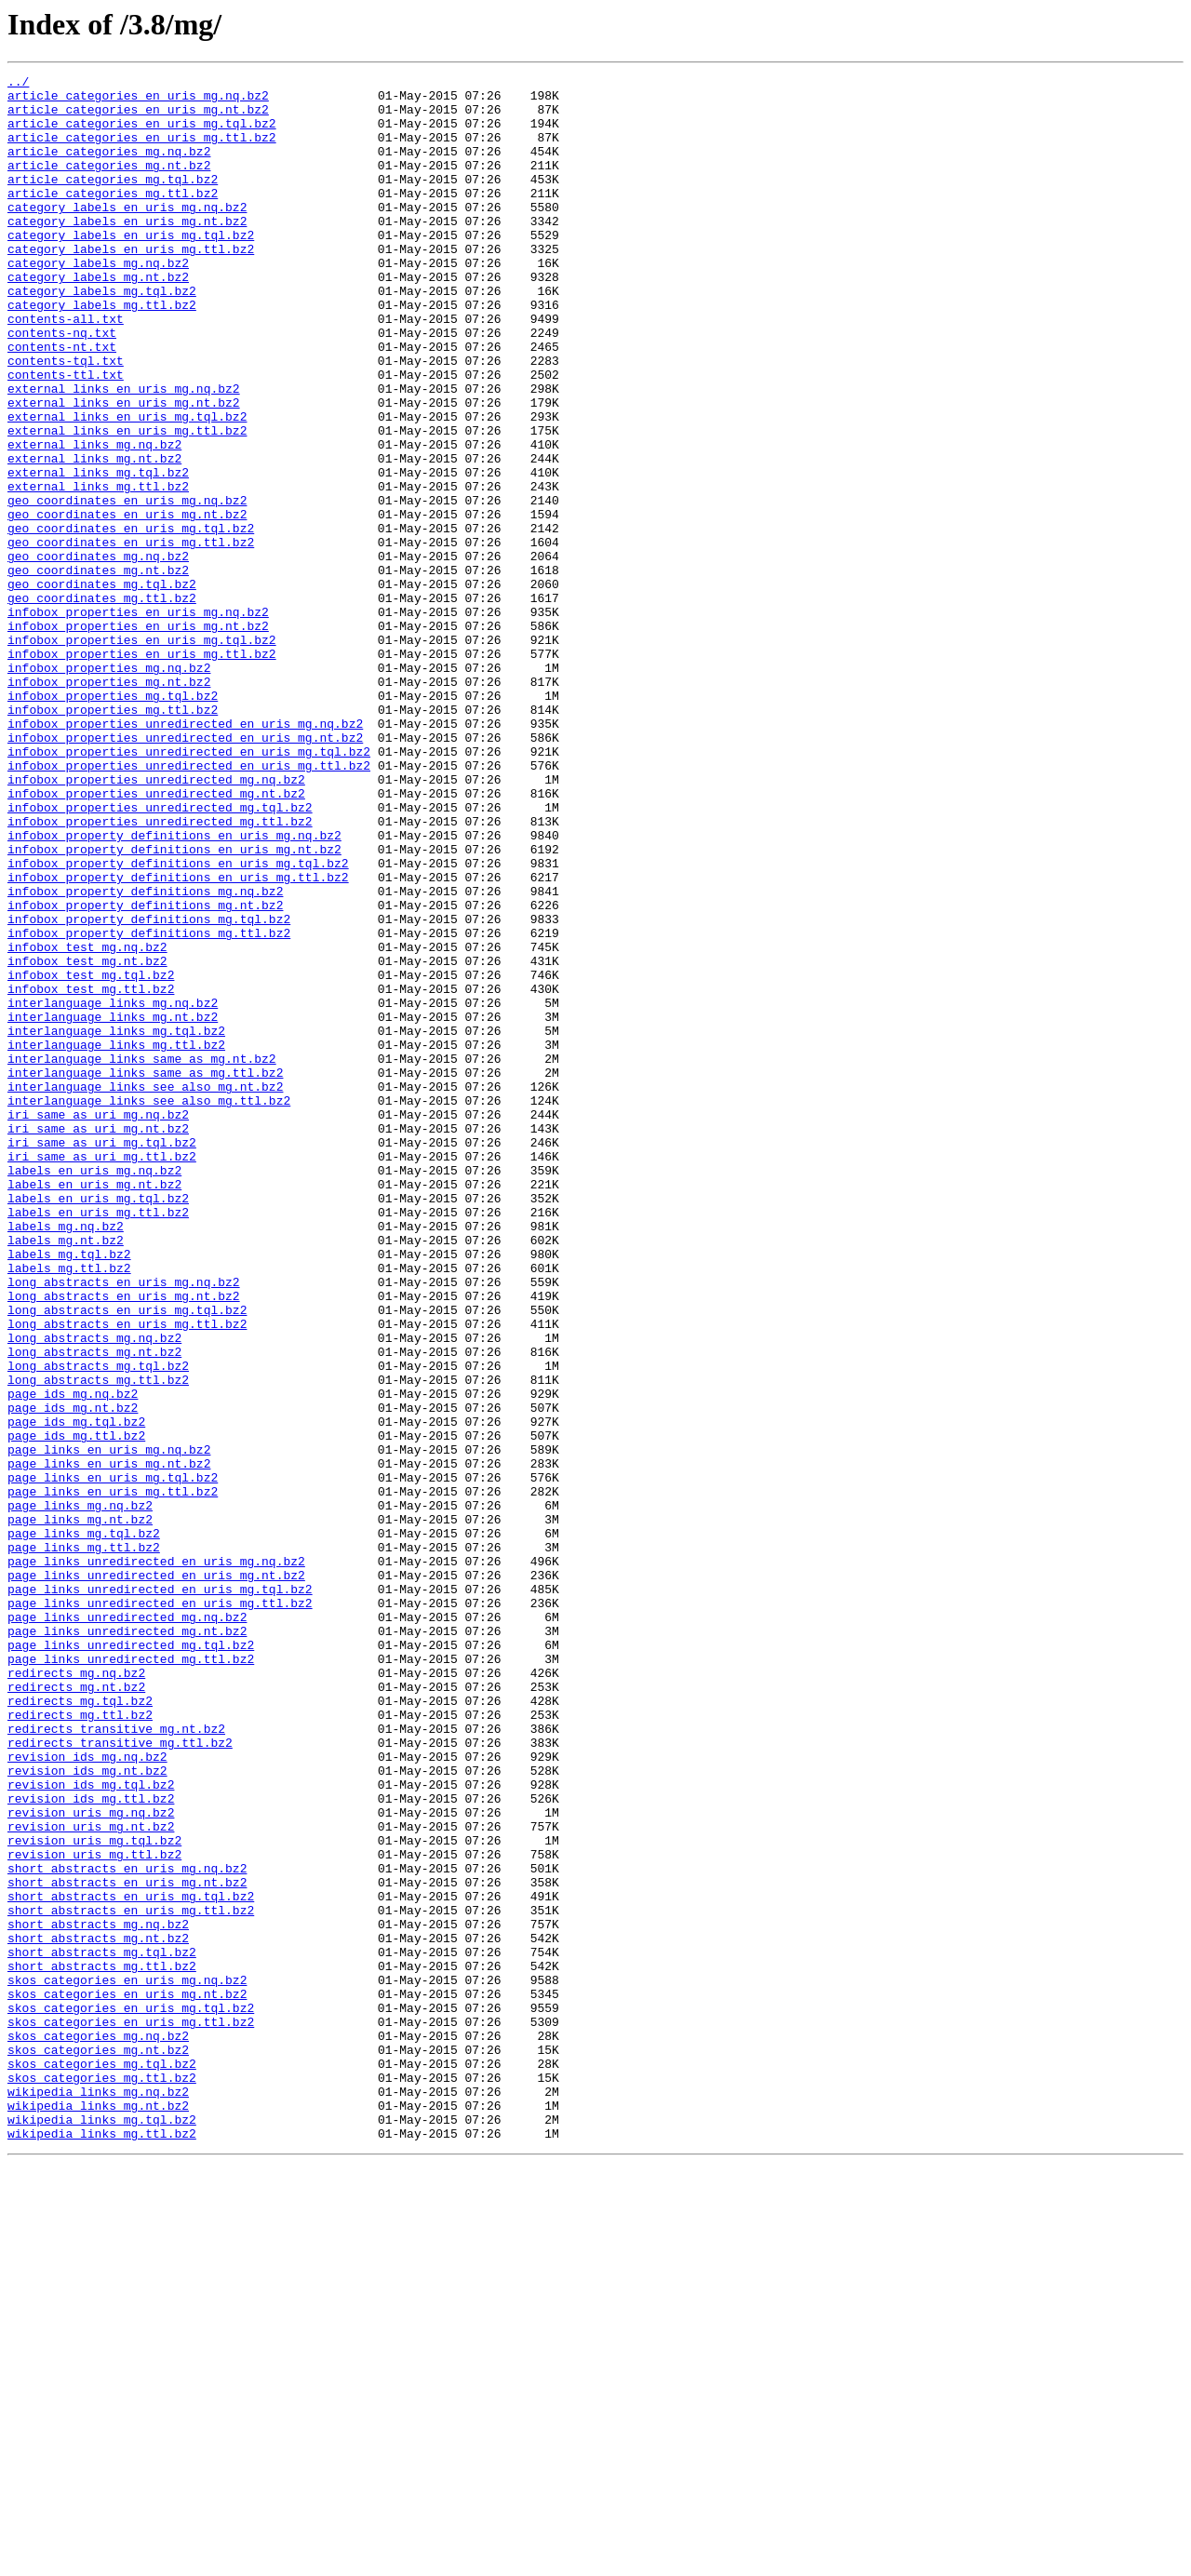 The height and width of the screenshot is (2576, 1191). What do you see at coordinates (72, 1658) in the screenshot?
I see `page_ids_mg.nq.bz2` at bounding box center [72, 1658].